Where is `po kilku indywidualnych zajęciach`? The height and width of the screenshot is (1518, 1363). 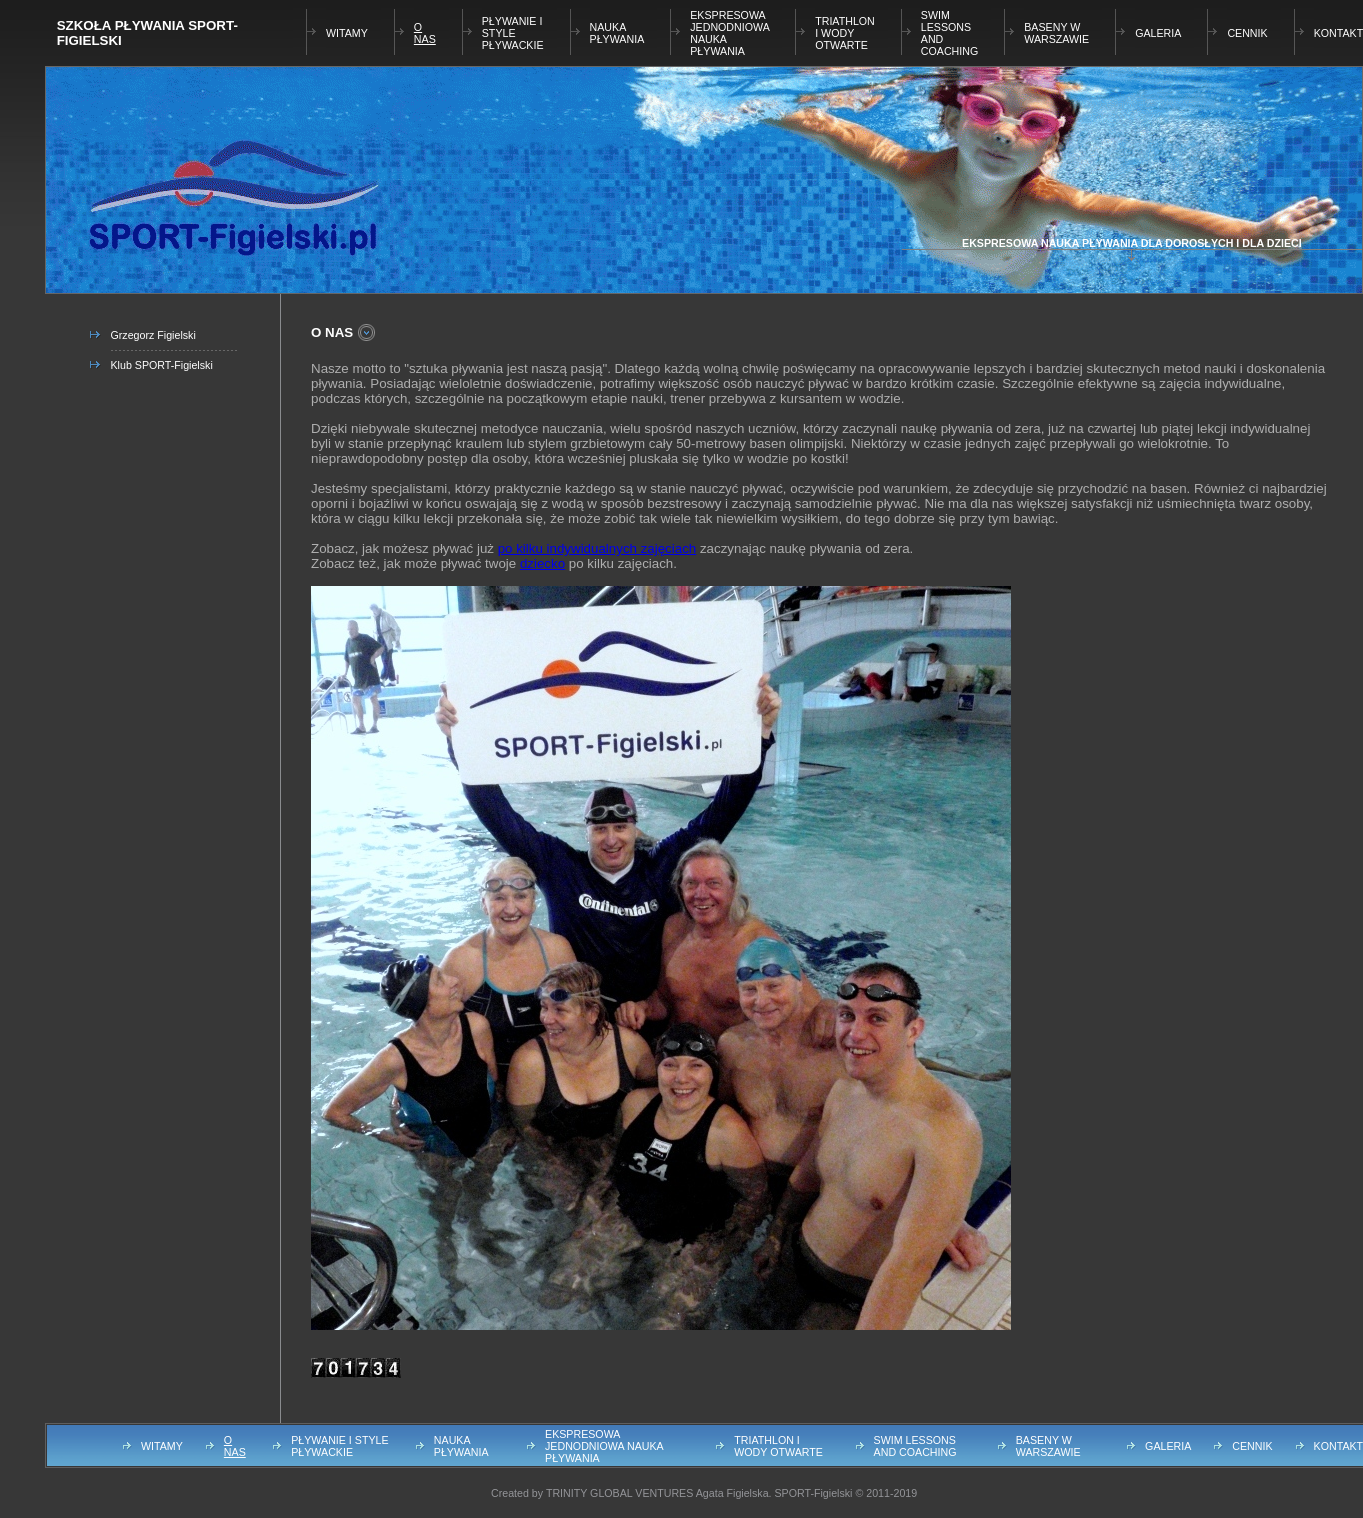 po kilku indywidualnych zajęciach is located at coordinates (597, 548).